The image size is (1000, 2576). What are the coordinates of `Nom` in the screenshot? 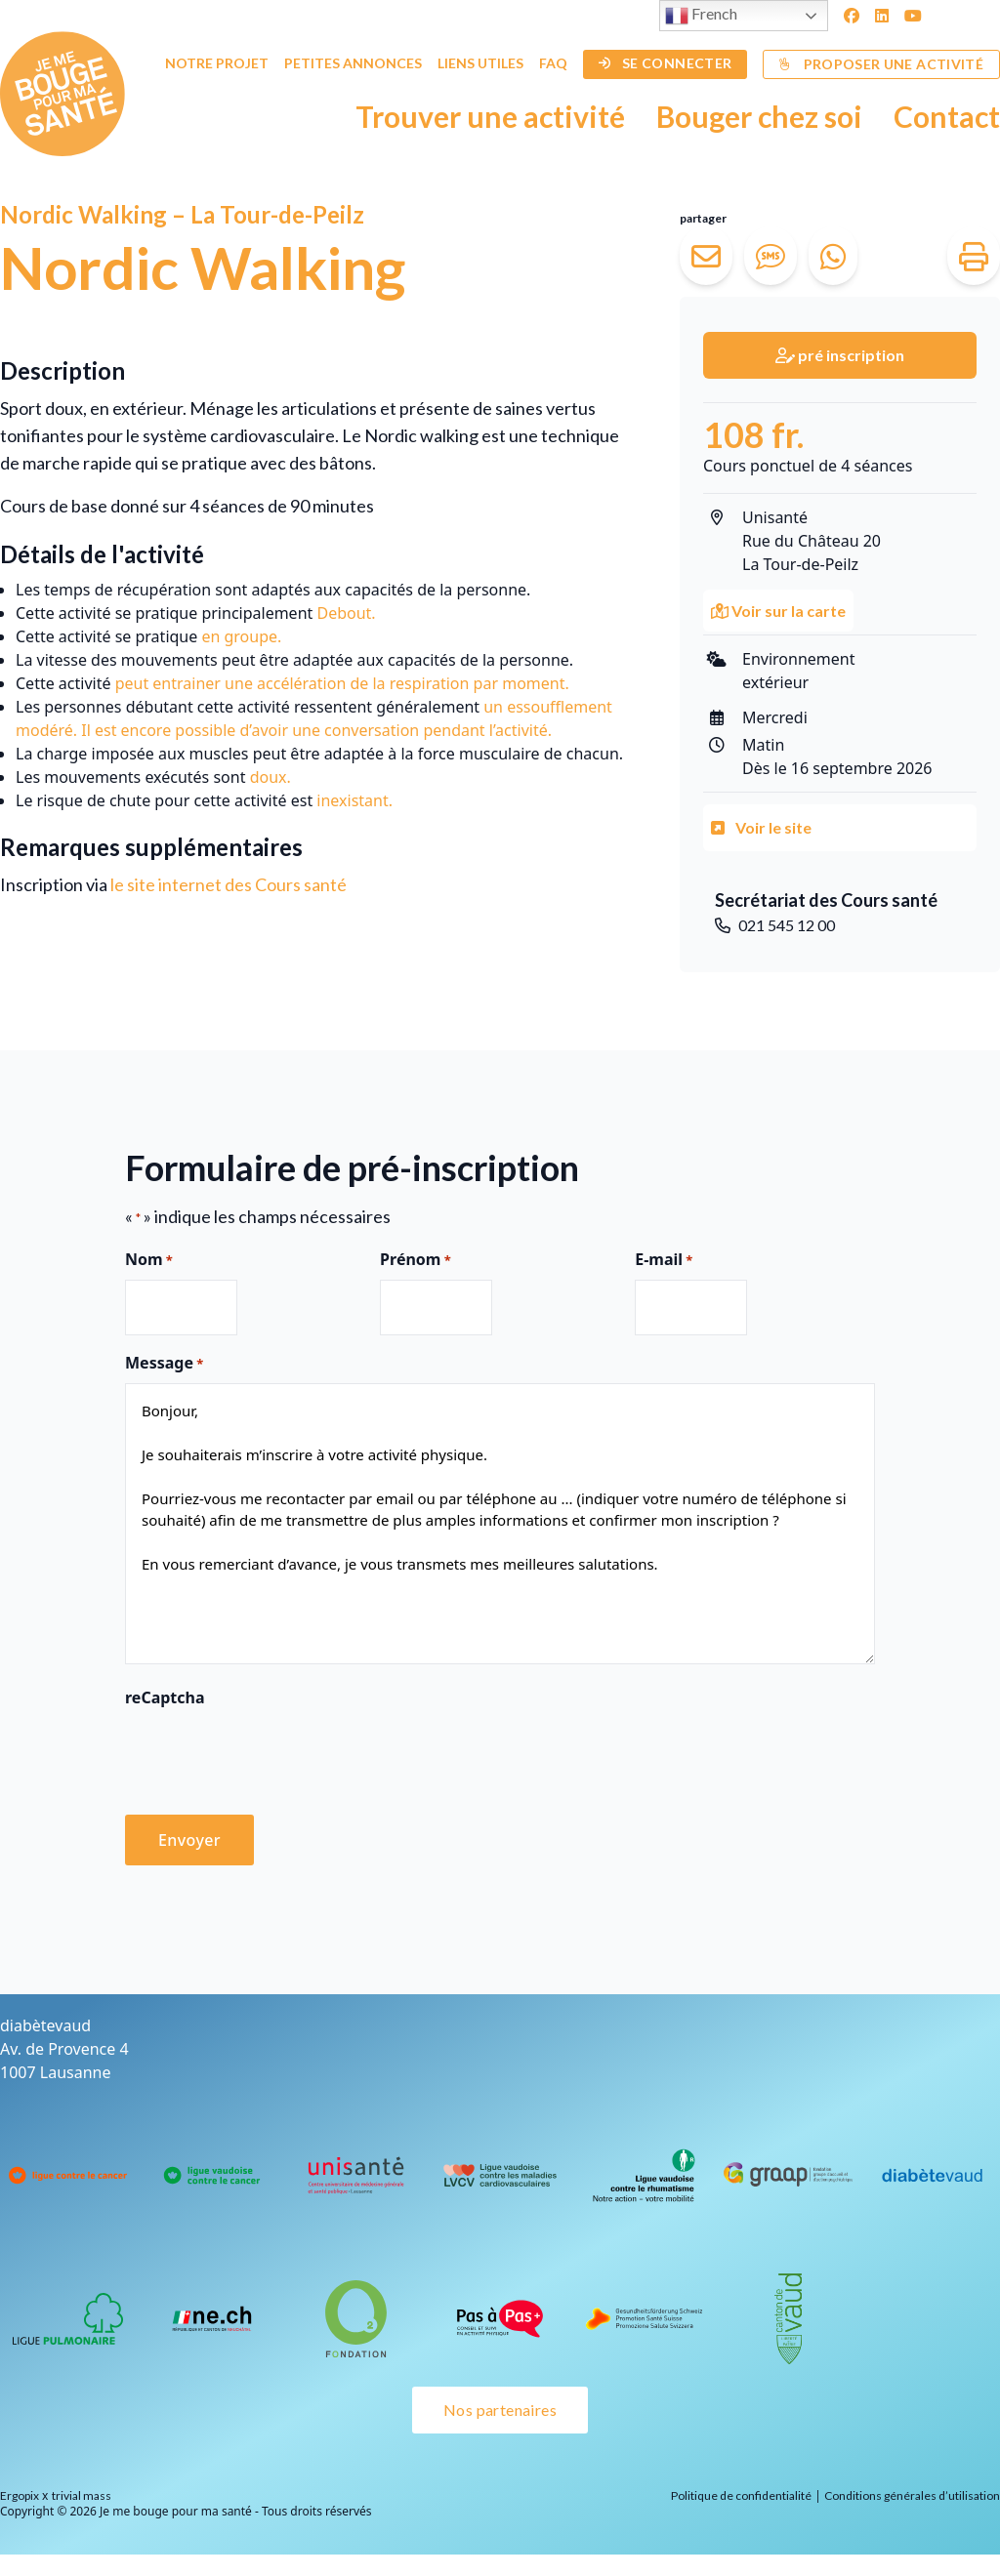 It's located at (149, 1260).